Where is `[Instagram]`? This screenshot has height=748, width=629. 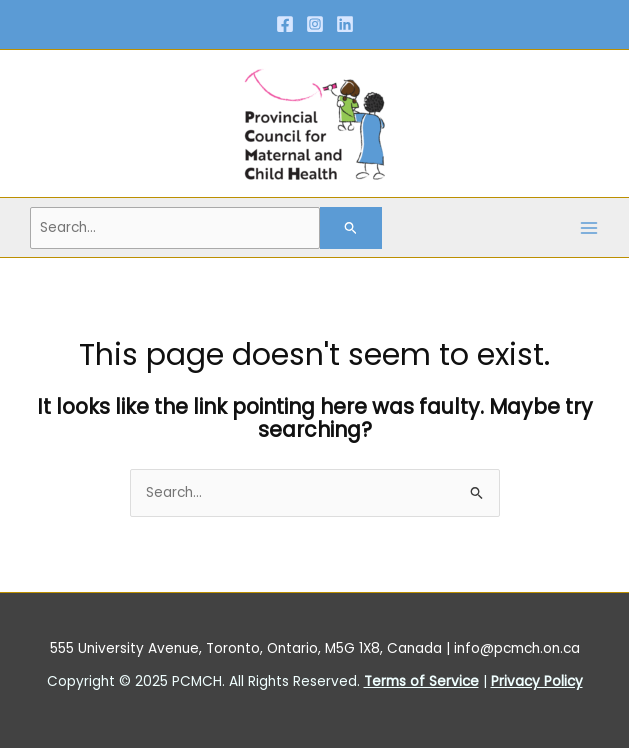 [Instagram] is located at coordinates (315, 24).